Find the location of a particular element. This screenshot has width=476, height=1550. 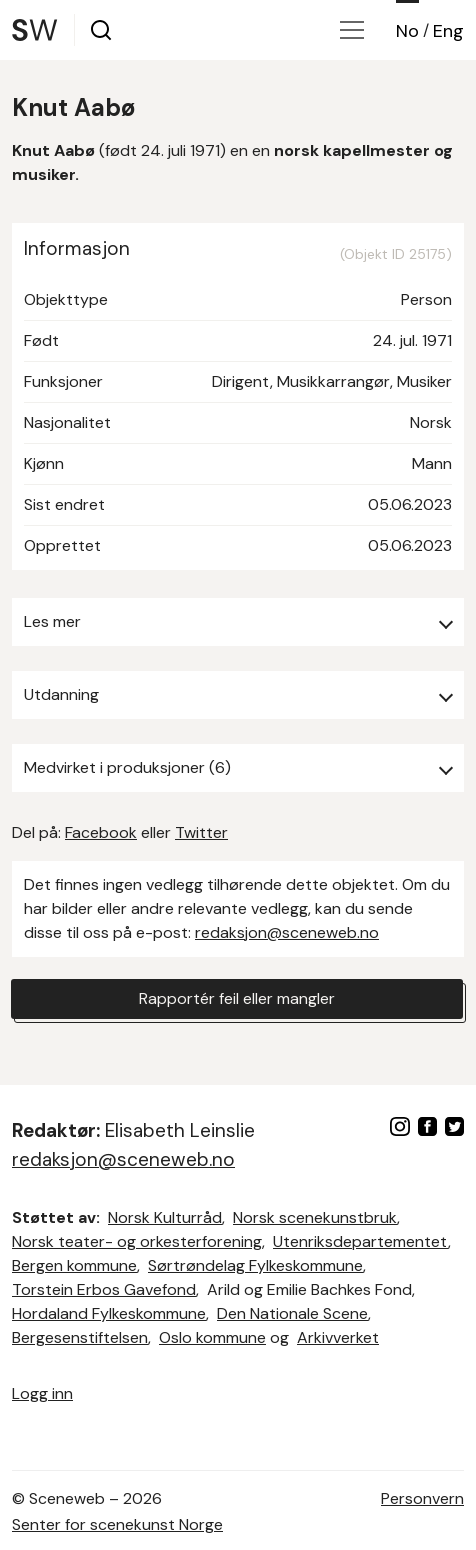

Logg inn is located at coordinates (42, 1393).